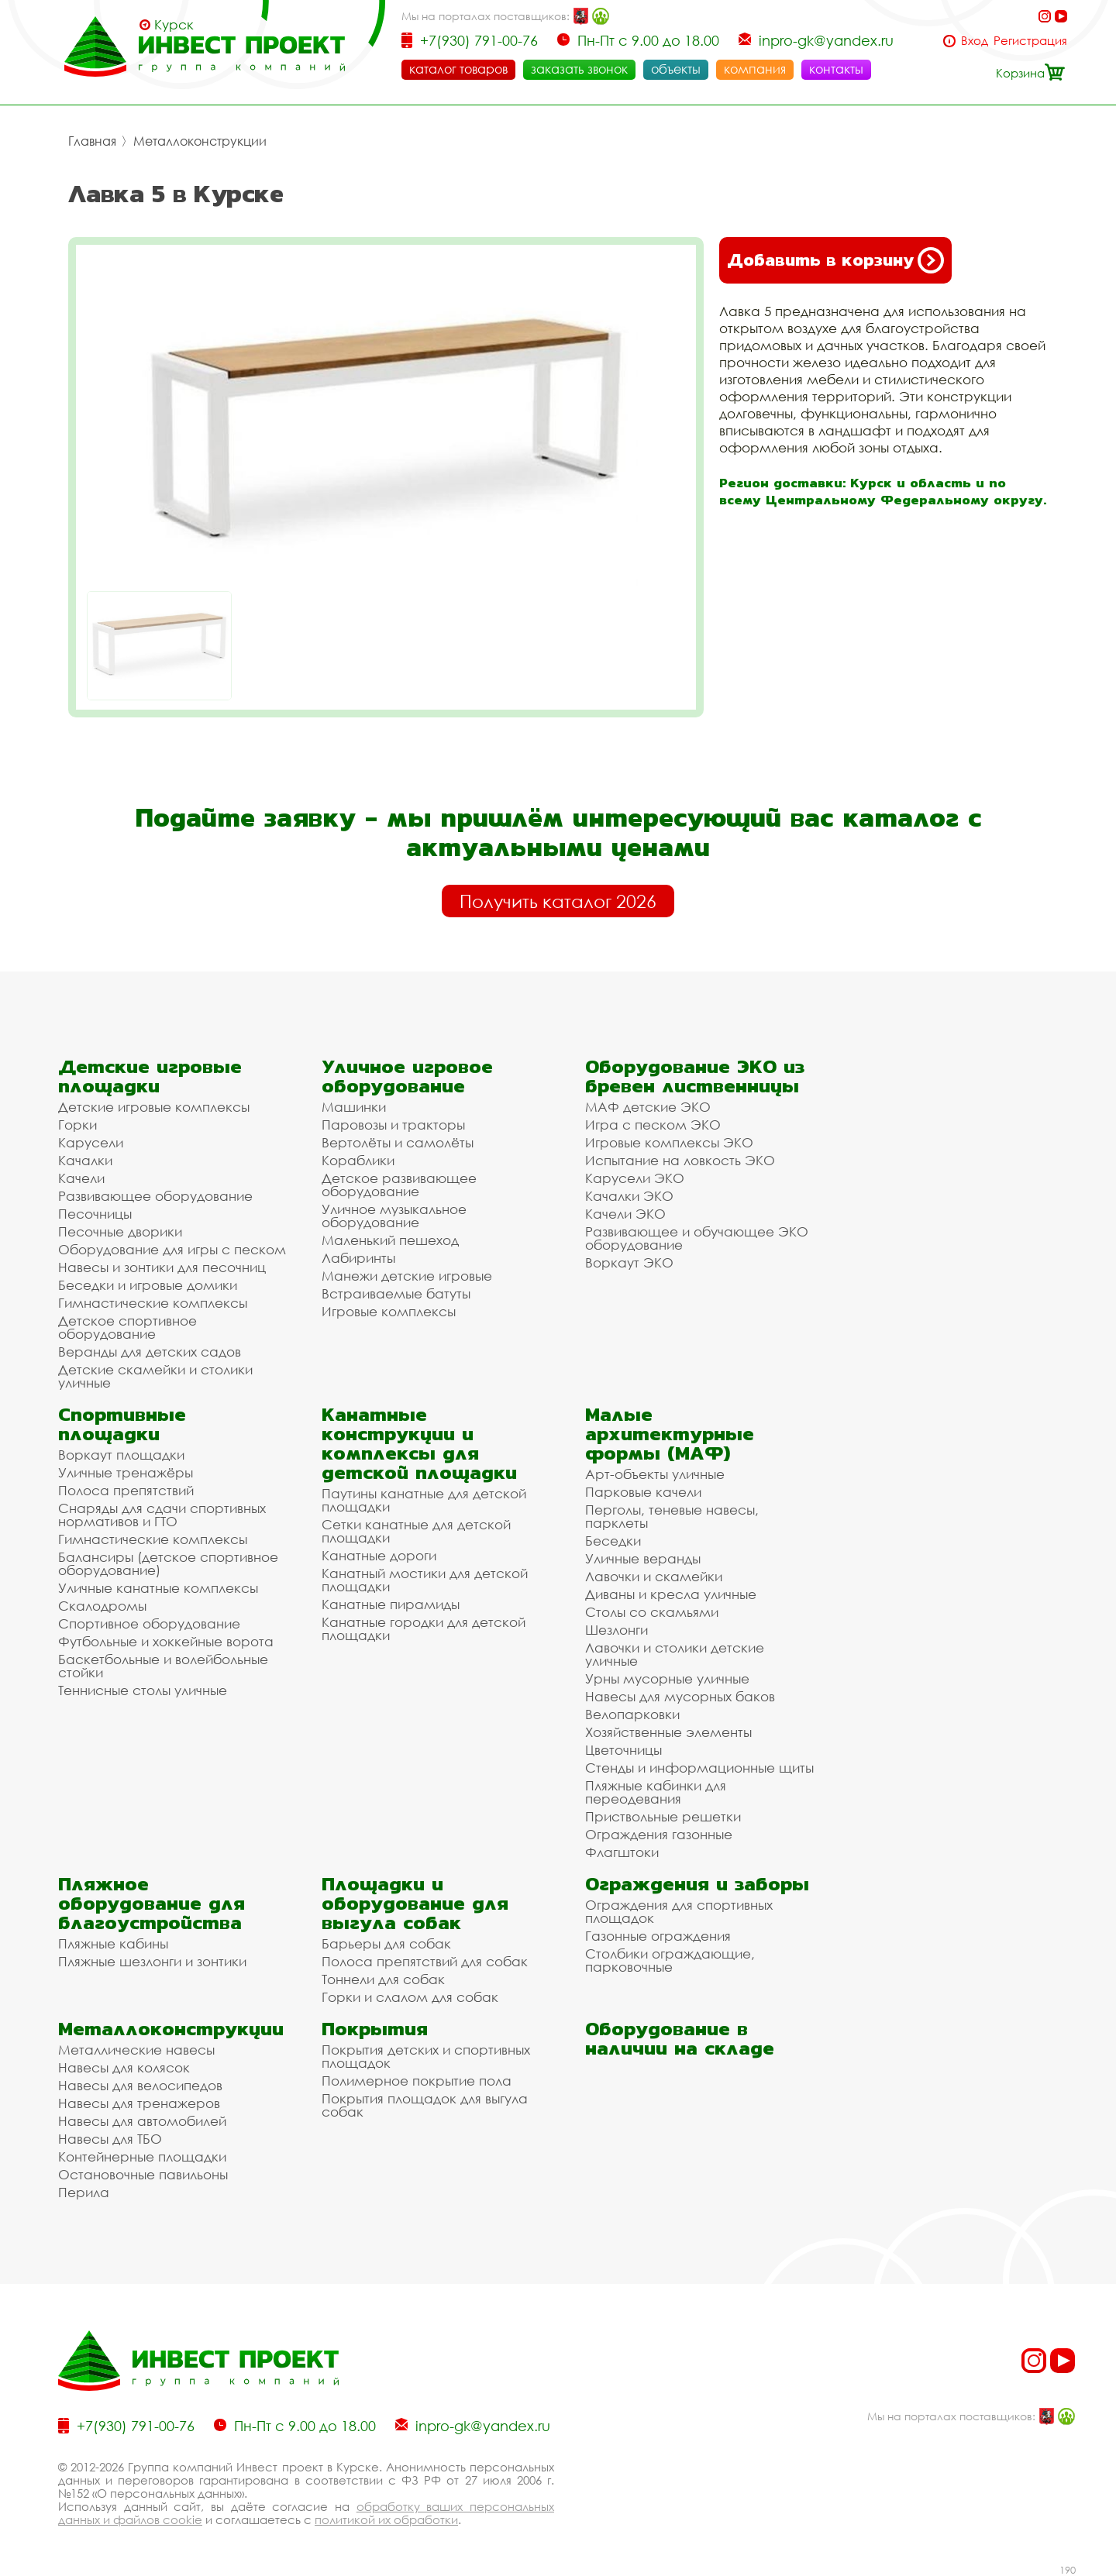 The height and width of the screenshot is (2576, 1116). What do you see at coordinates (163, 1666) in the screenshot?
I see `Баскетбольные и волейбольные стойки` at bounding box center [163, 1666].